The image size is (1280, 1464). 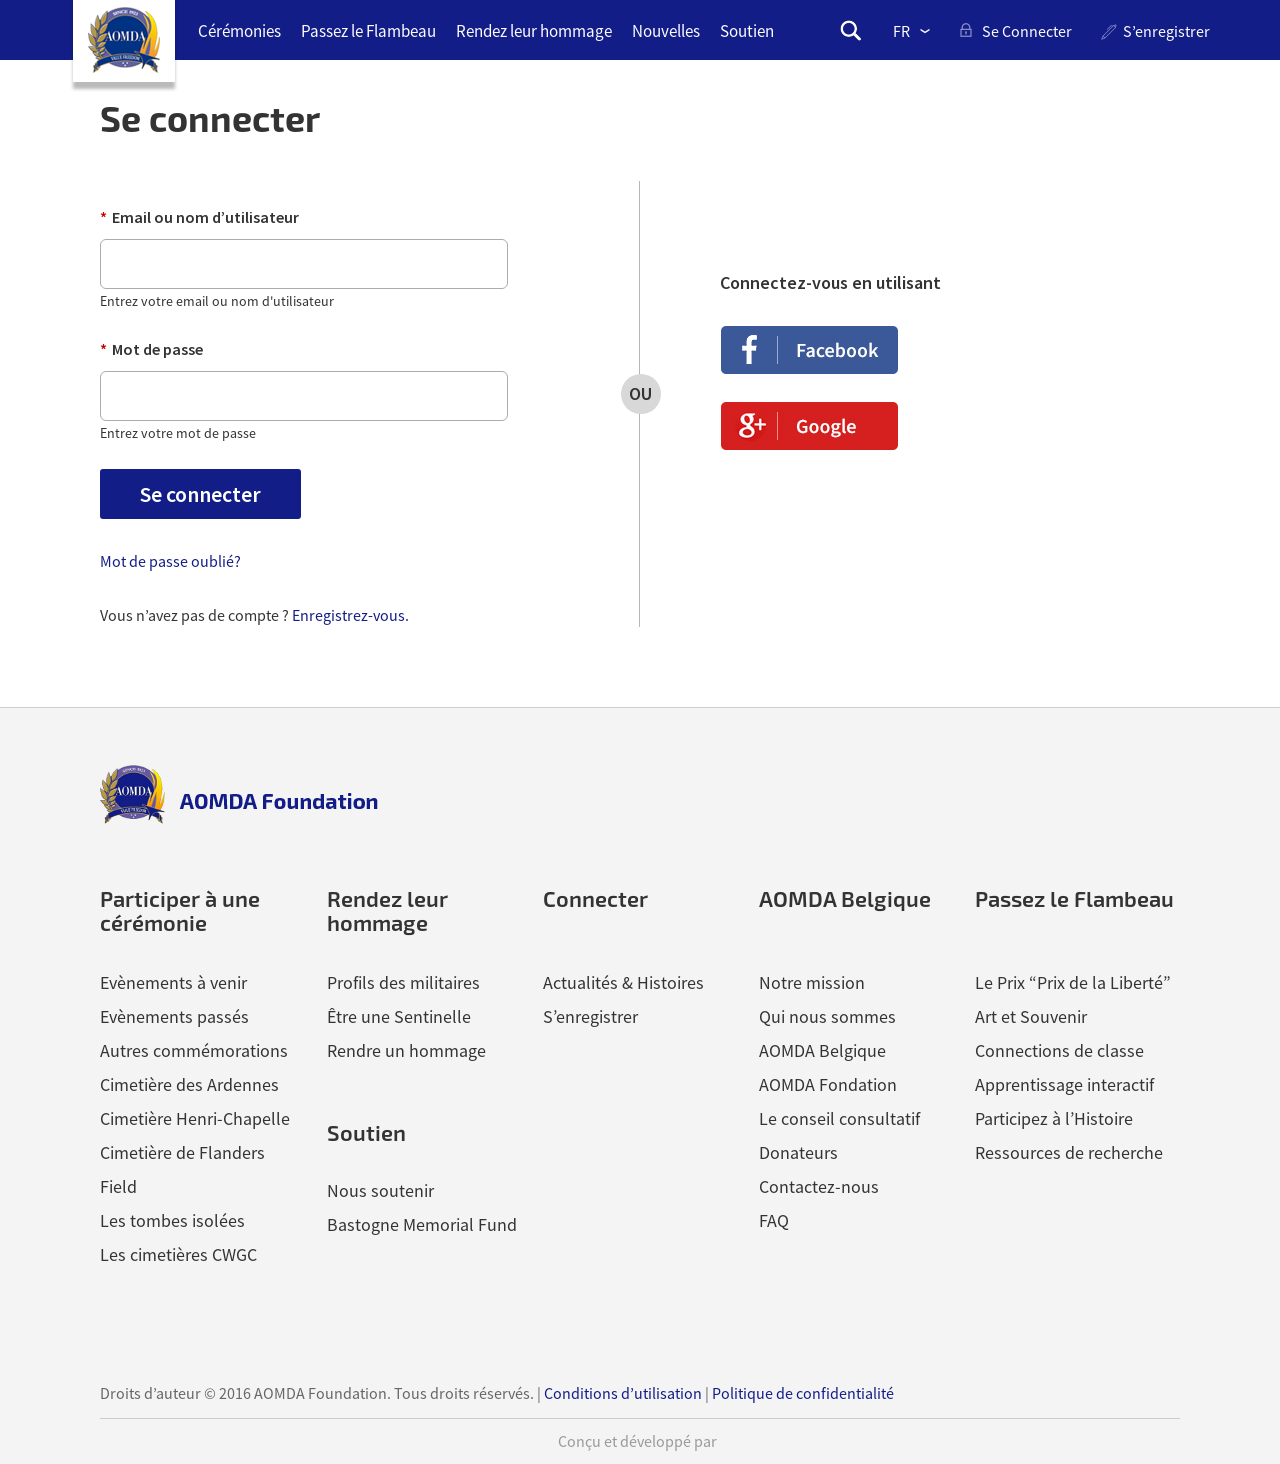 What do you see at coordinates (1054, 1118) in the screenshot?
I see `Participez à l’Histoire` at bounding box center [1054, 1118].